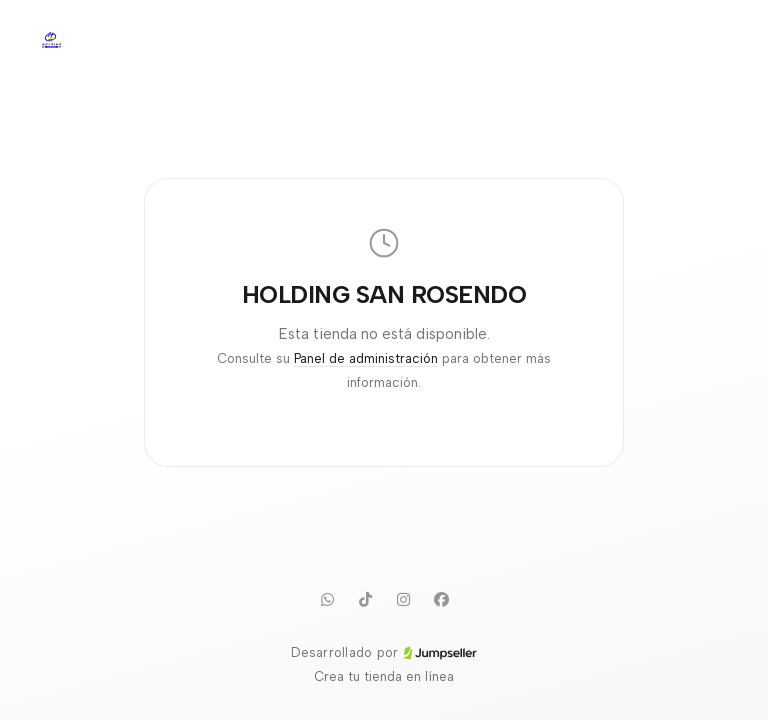 The image size is (768, 720). Describe the element at coordinates (365, 599) in the screenshot. I see `[TikTok]` at that location.